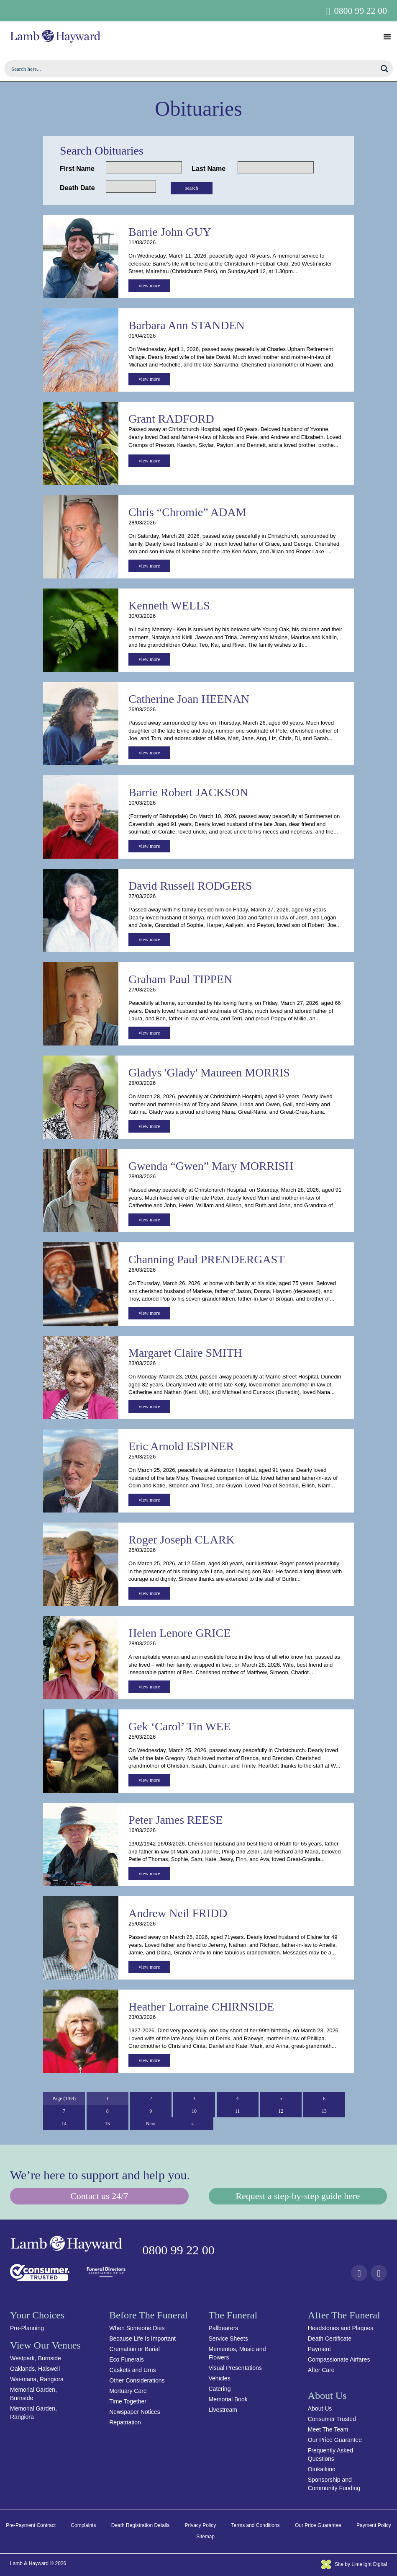  Describe the element at coordinates (332, 2419) in the screenshot. I see `Consumer Trusted` at that location.